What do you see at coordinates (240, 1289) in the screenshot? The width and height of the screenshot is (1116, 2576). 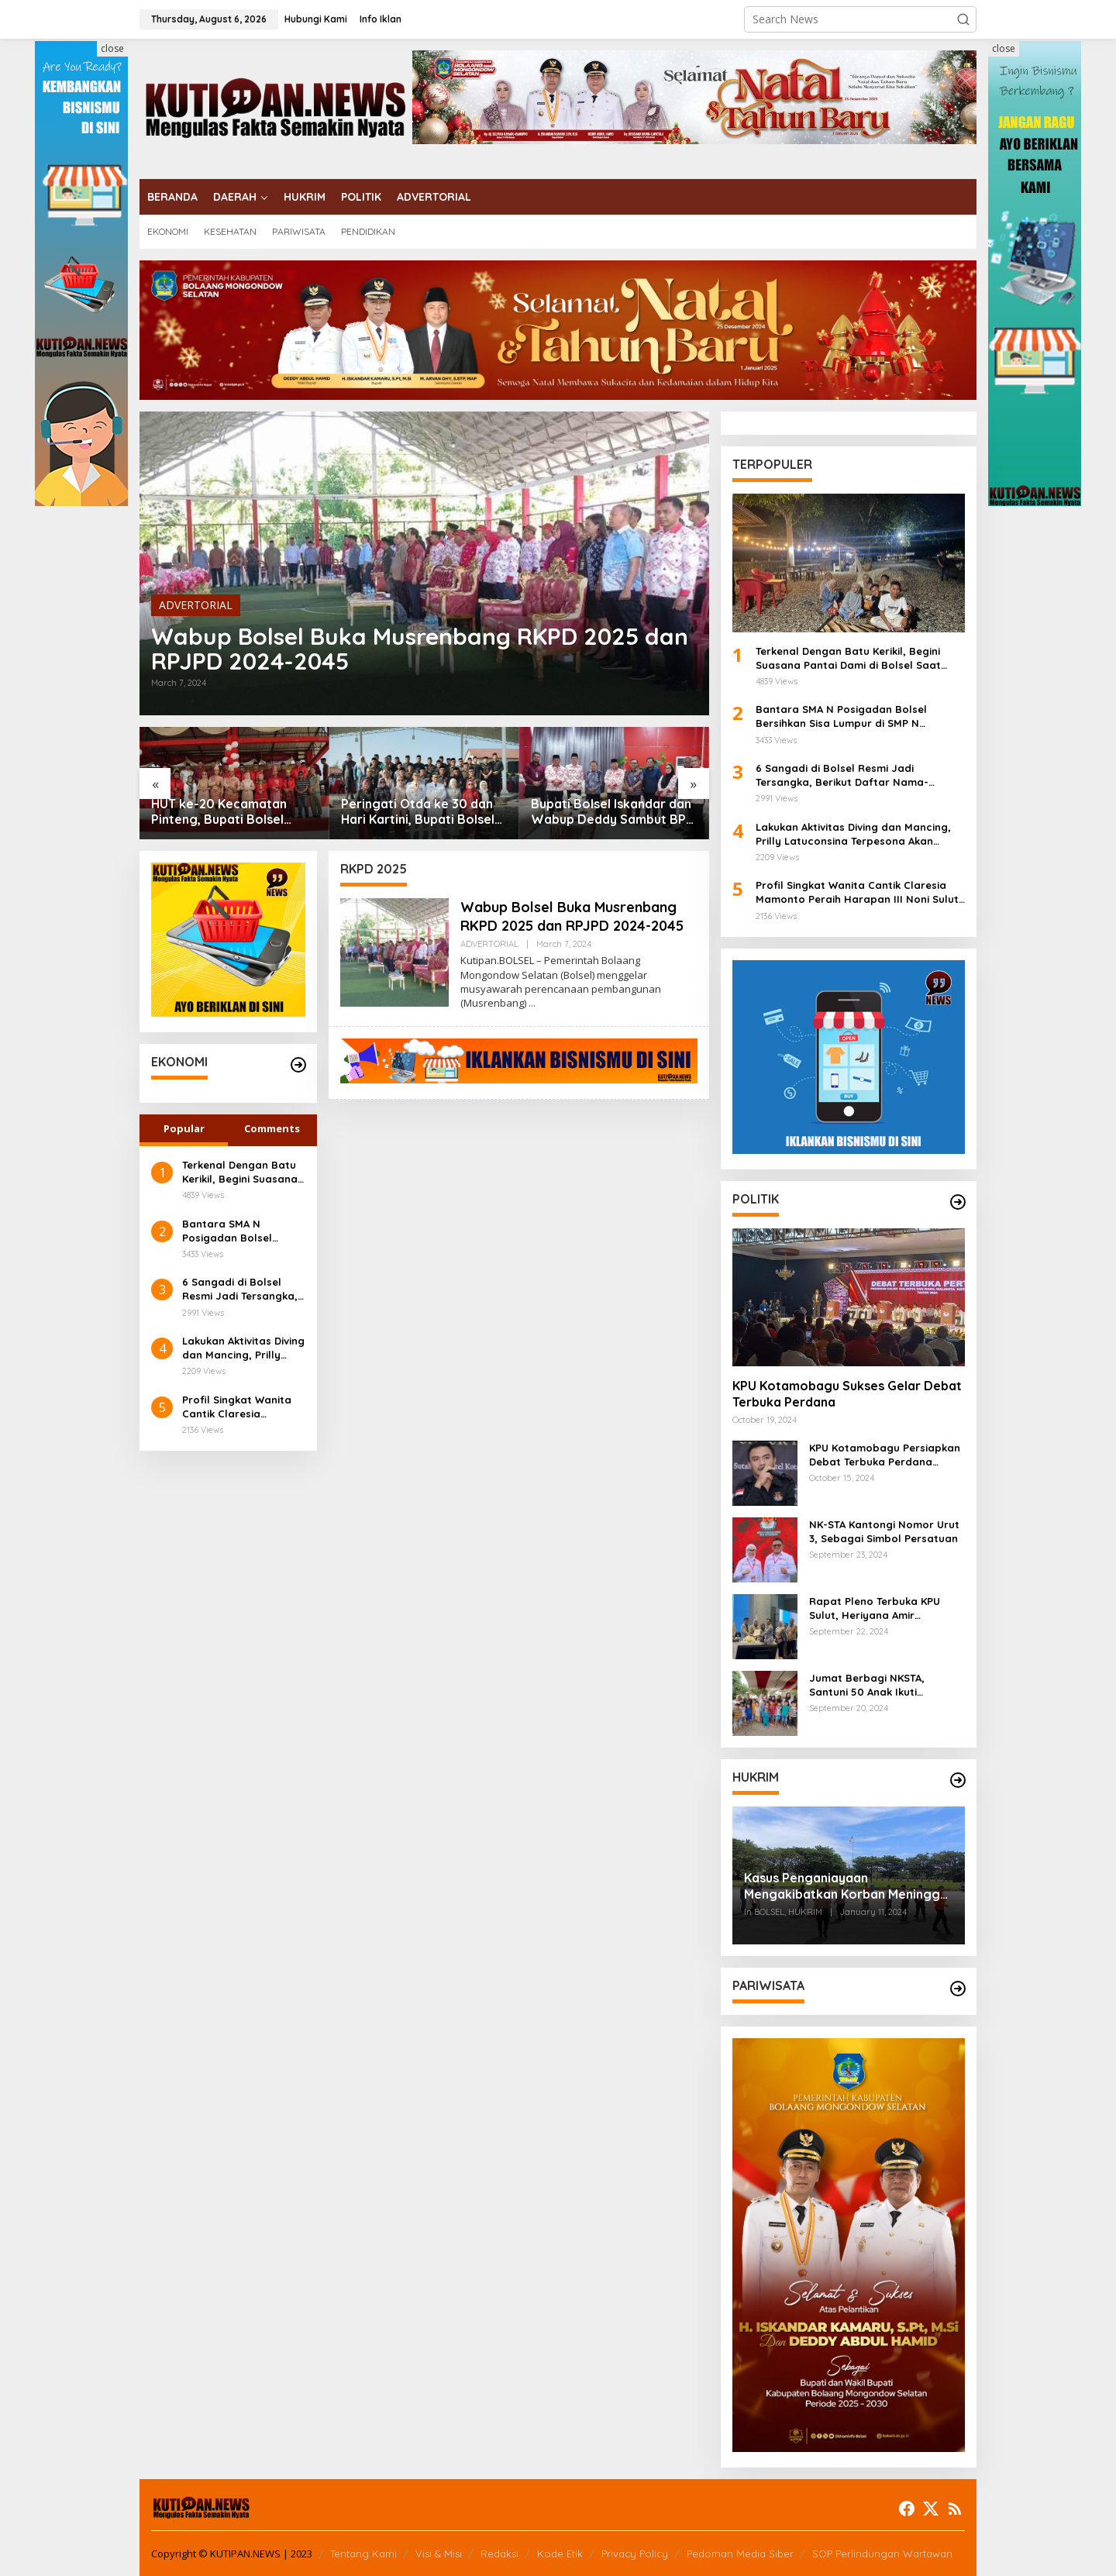 I see `6 Sangadi di Bolsel Resmi Jadi Tersangka, Berikut Daftar Nama-Namanya` at bounding box center [240, 1289].